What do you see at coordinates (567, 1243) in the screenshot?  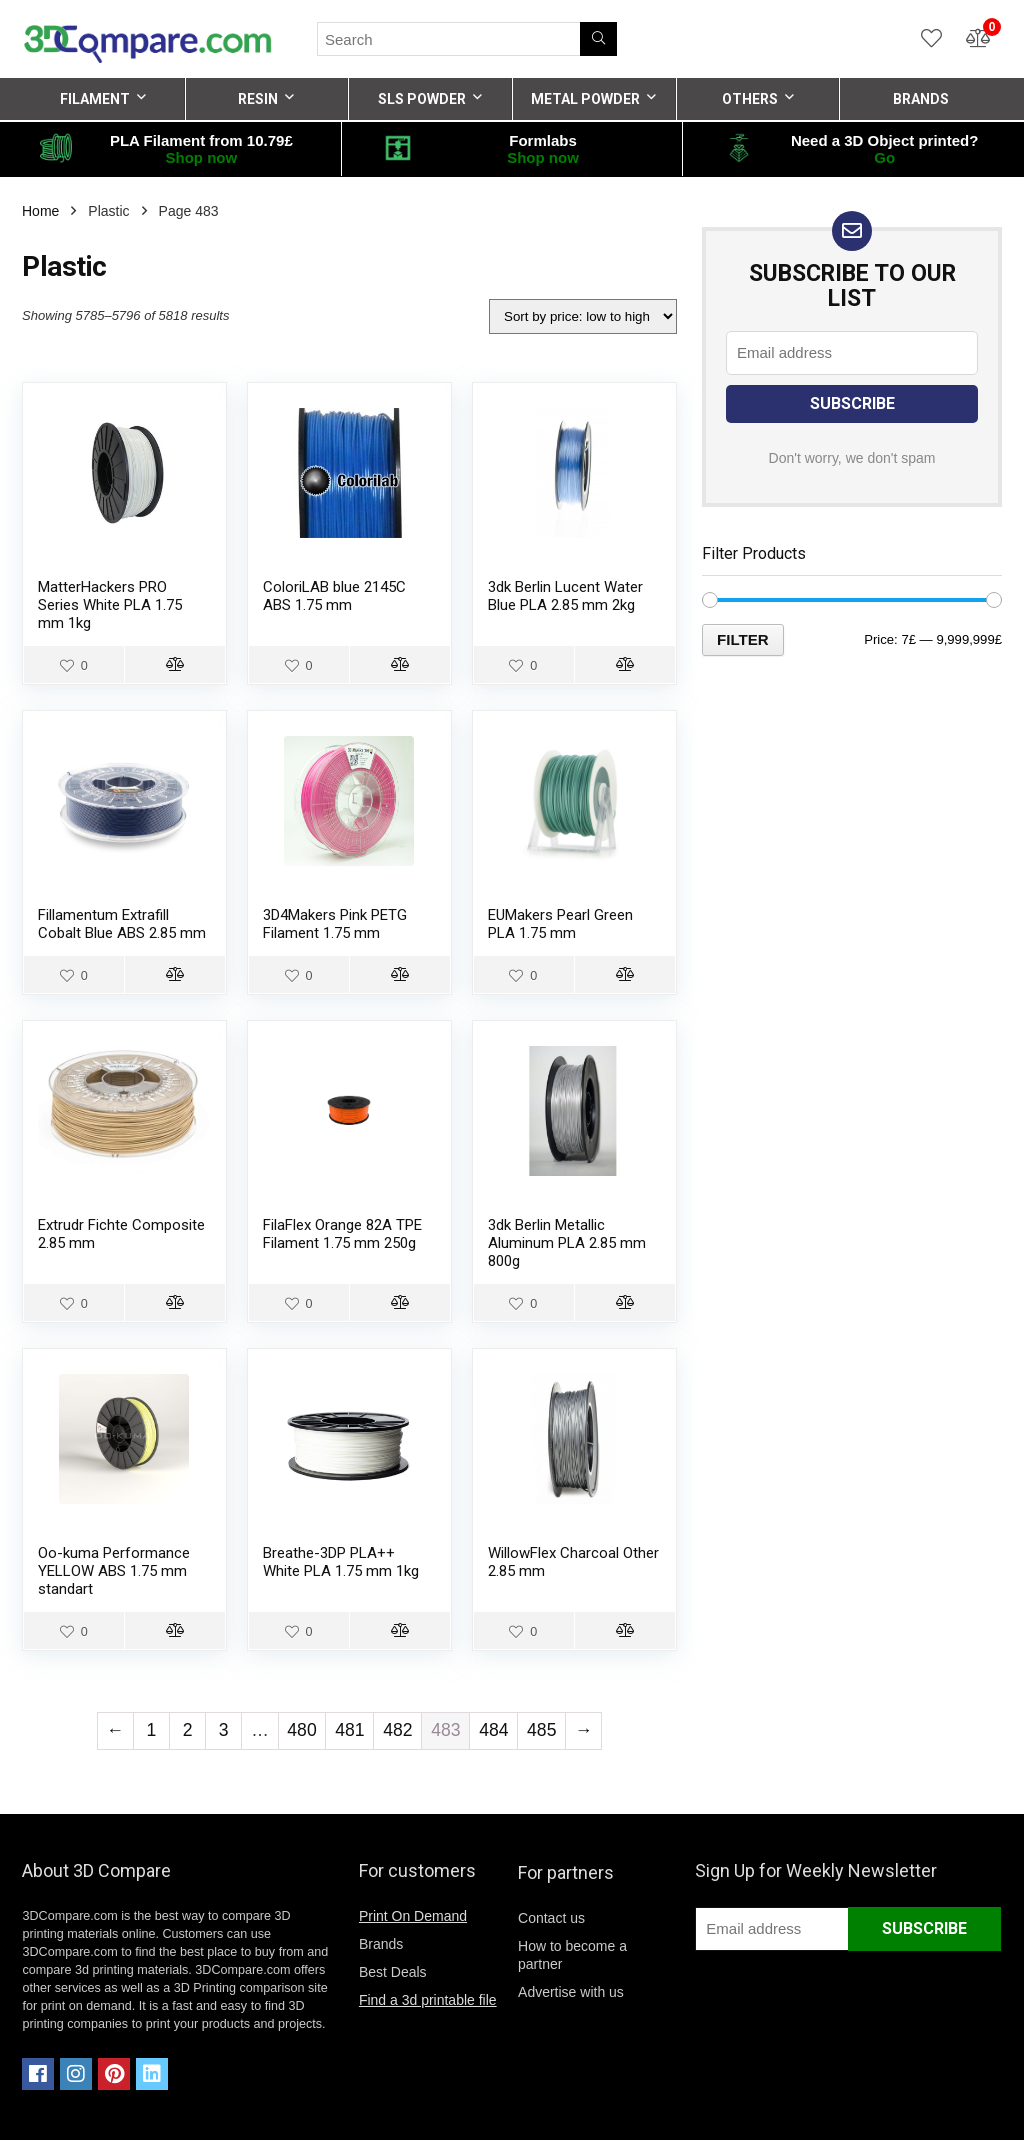 I see `3dk Berlin Metallic Aluminum PLA 2.85 mm 800g` at bounding box center [567, 1243].